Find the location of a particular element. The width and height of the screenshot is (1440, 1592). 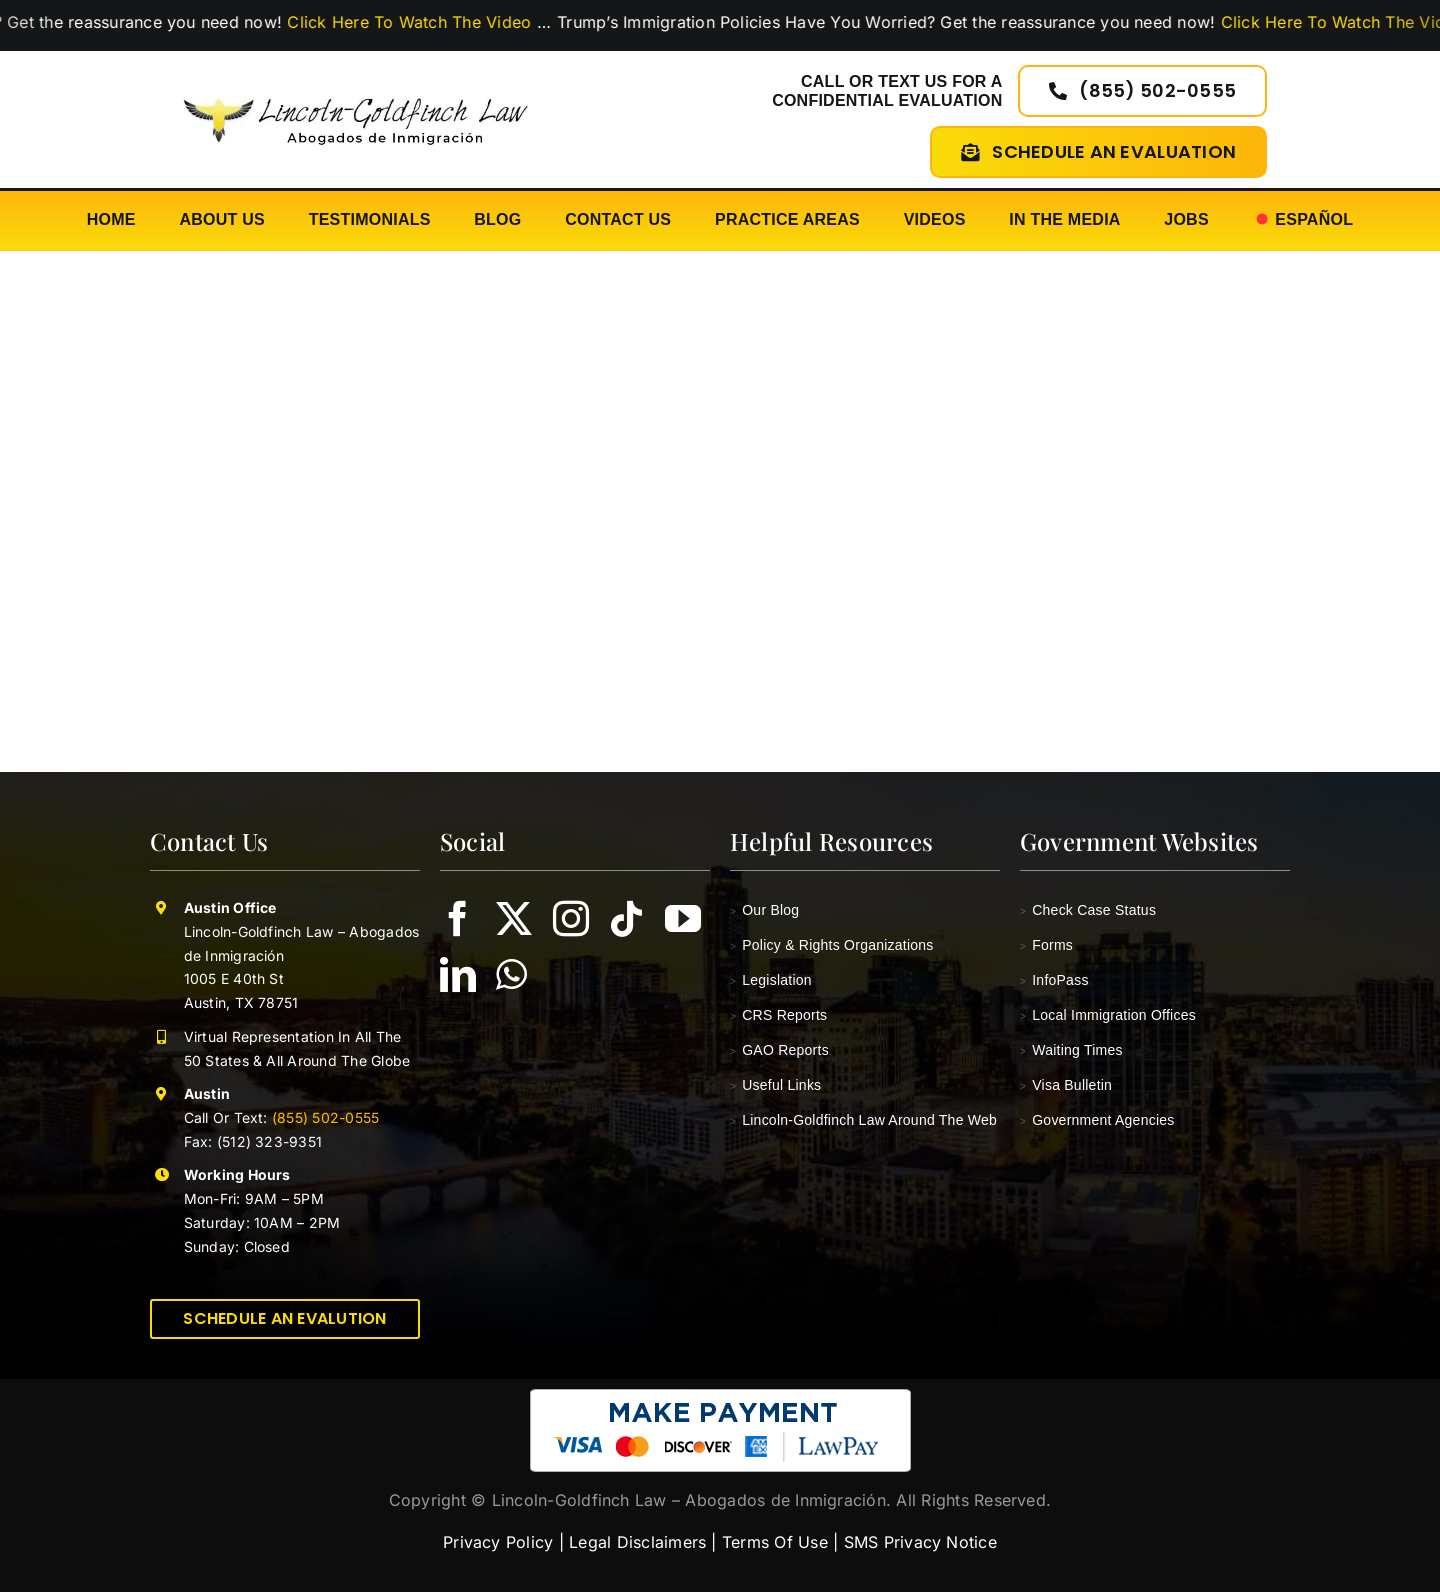

Waiting Times is located at coordinates (1071, 1050).